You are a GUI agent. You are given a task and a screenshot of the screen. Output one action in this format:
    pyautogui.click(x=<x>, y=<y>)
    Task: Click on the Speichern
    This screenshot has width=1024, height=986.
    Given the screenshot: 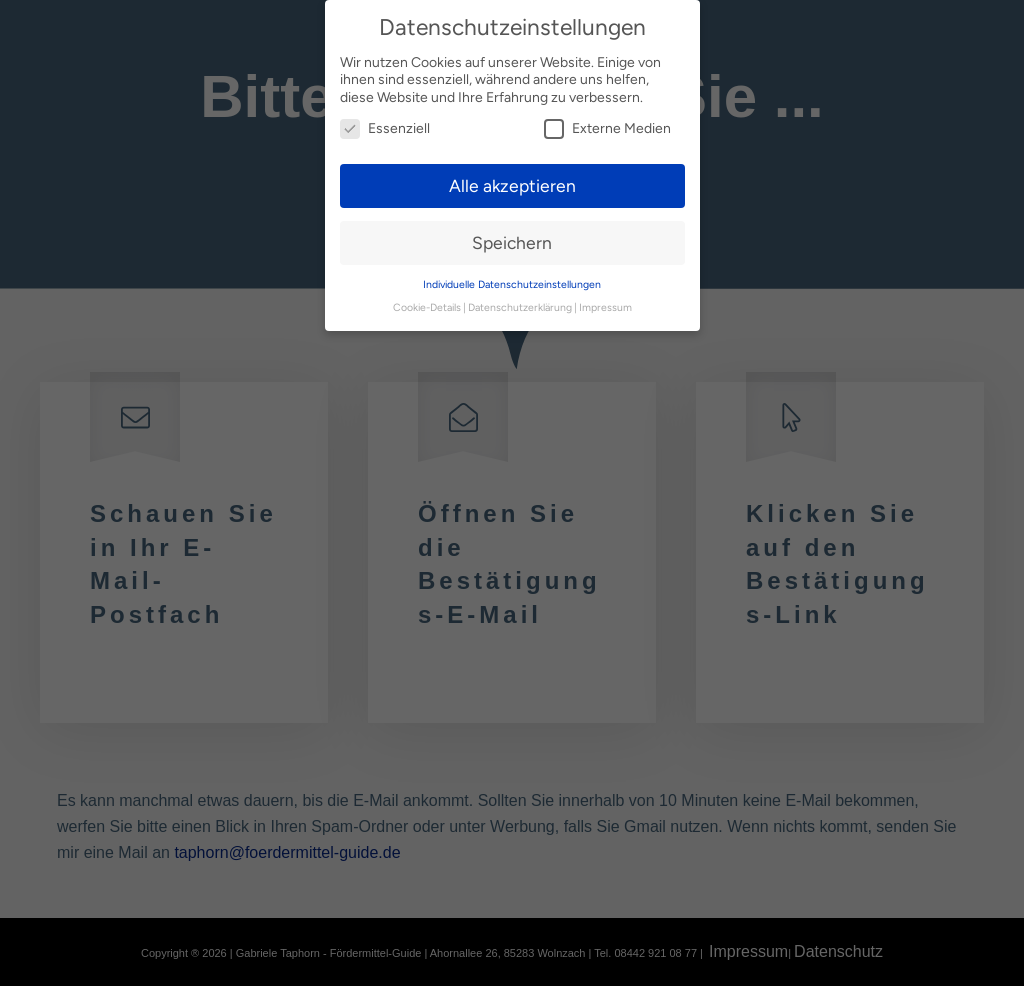 What is the action you would take?
    pyautogui.click(x=512, y=242)
    